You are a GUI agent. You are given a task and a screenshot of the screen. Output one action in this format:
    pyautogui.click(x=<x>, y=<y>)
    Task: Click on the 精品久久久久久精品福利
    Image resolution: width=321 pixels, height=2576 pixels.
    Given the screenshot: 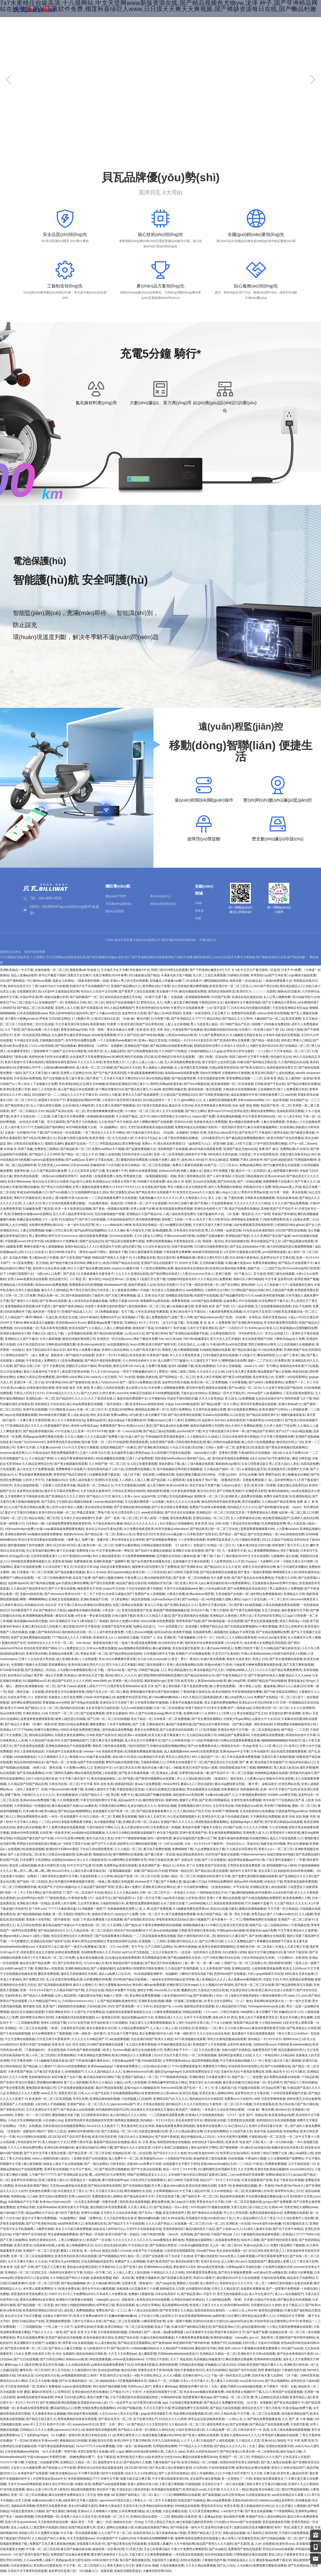 What is the action you would take?
    pyautogui.click(x=121, y=1895)
    